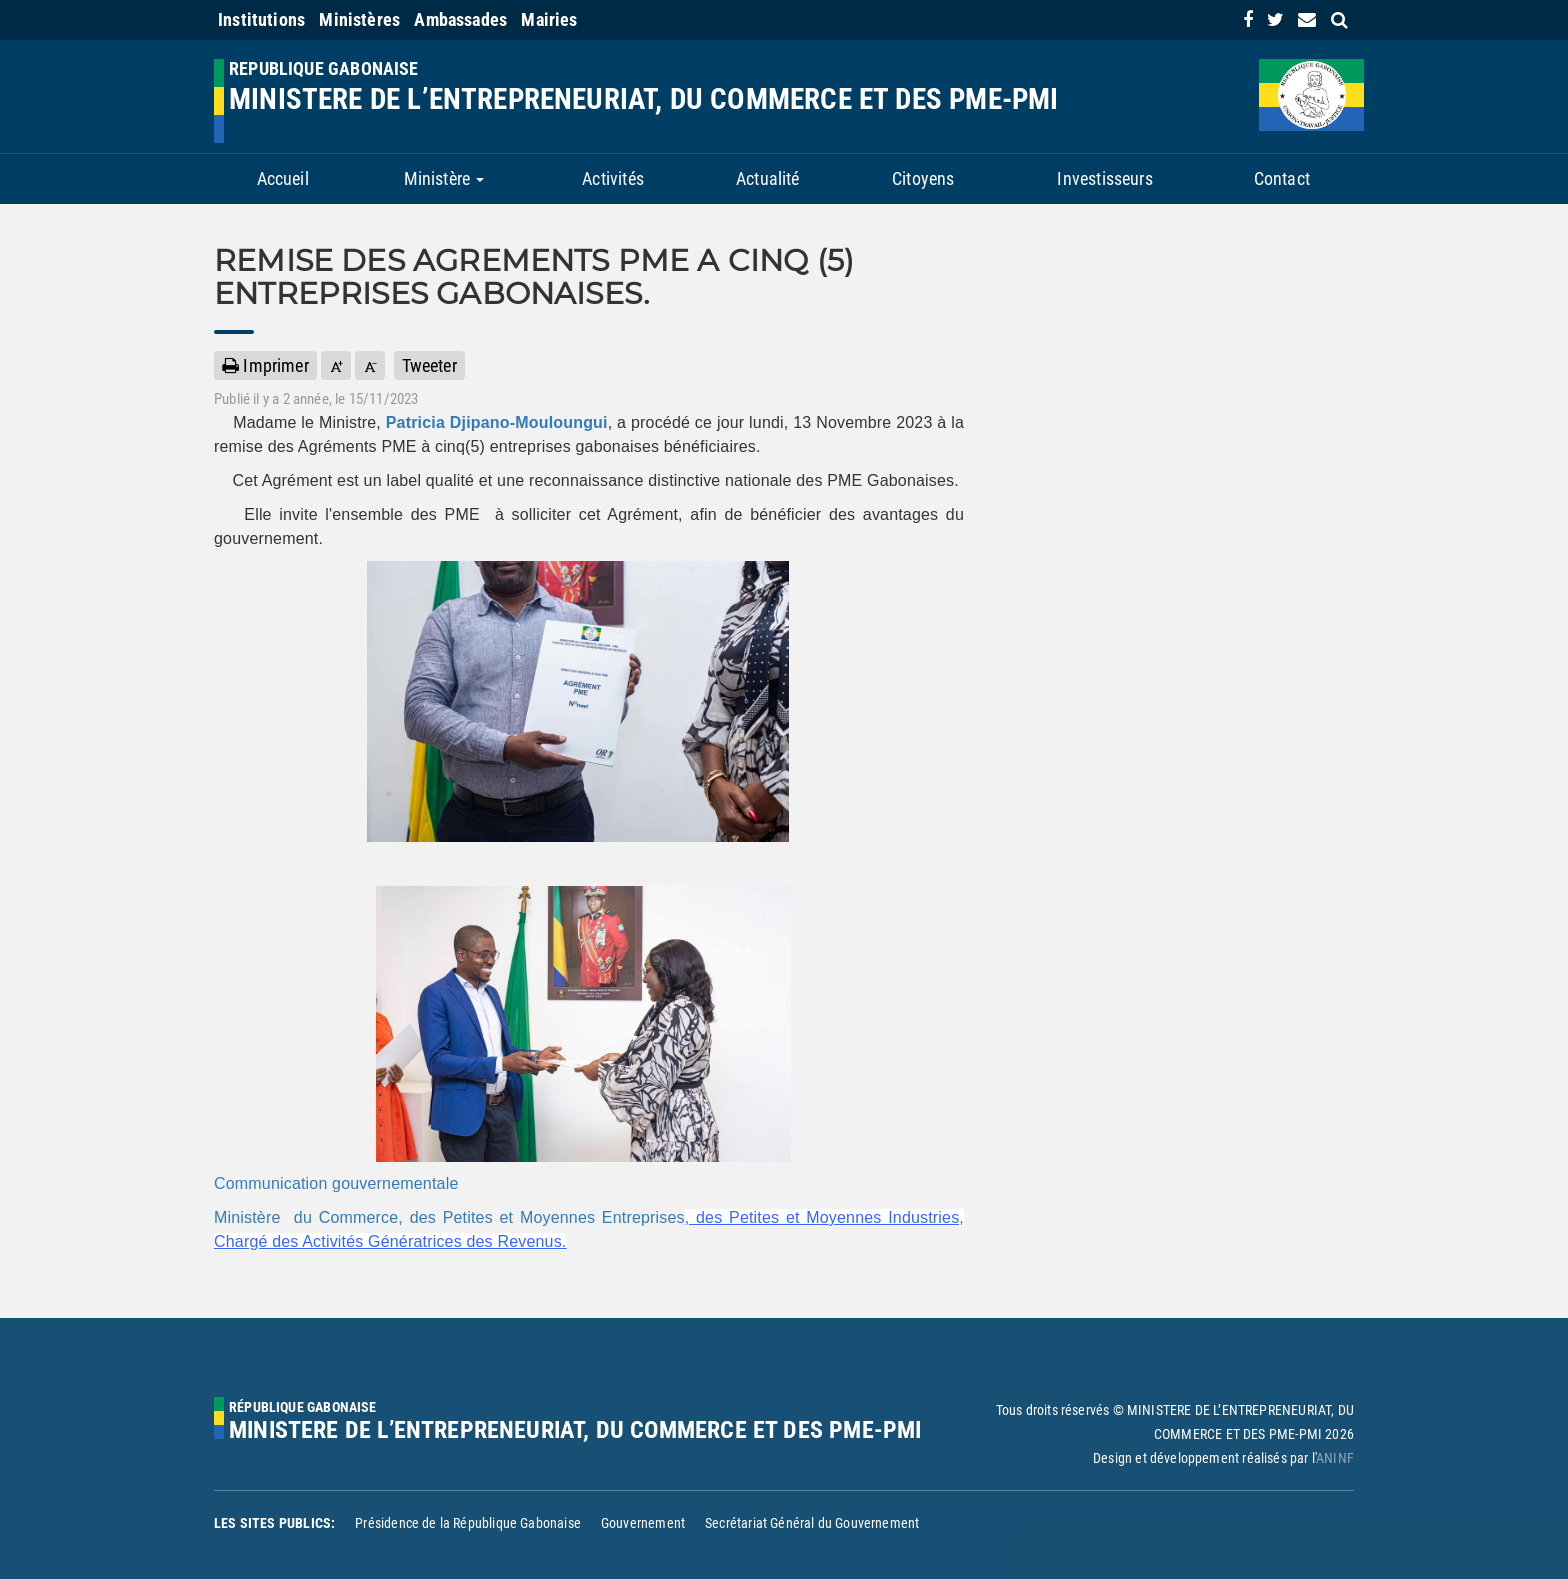  Describe the element at coordinates (768, 178) in the screenshot. I see `Actualité` at that location.